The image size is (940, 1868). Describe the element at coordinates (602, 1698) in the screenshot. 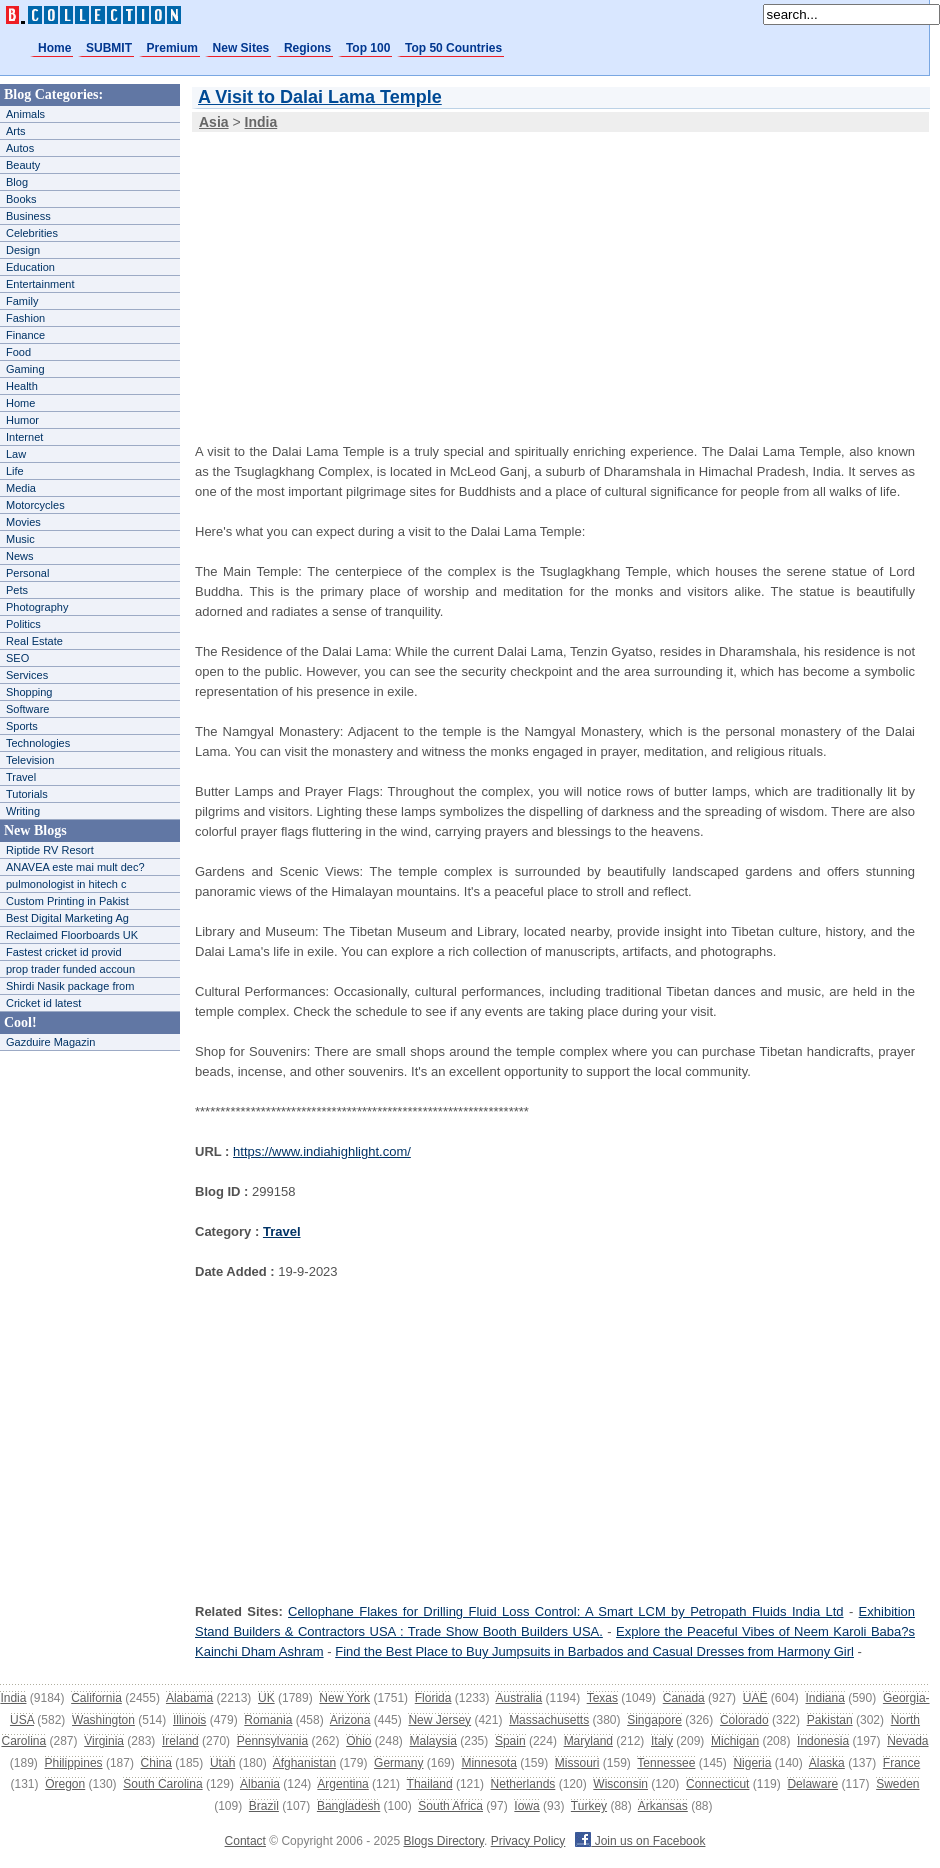

I see `Texas` at that location.